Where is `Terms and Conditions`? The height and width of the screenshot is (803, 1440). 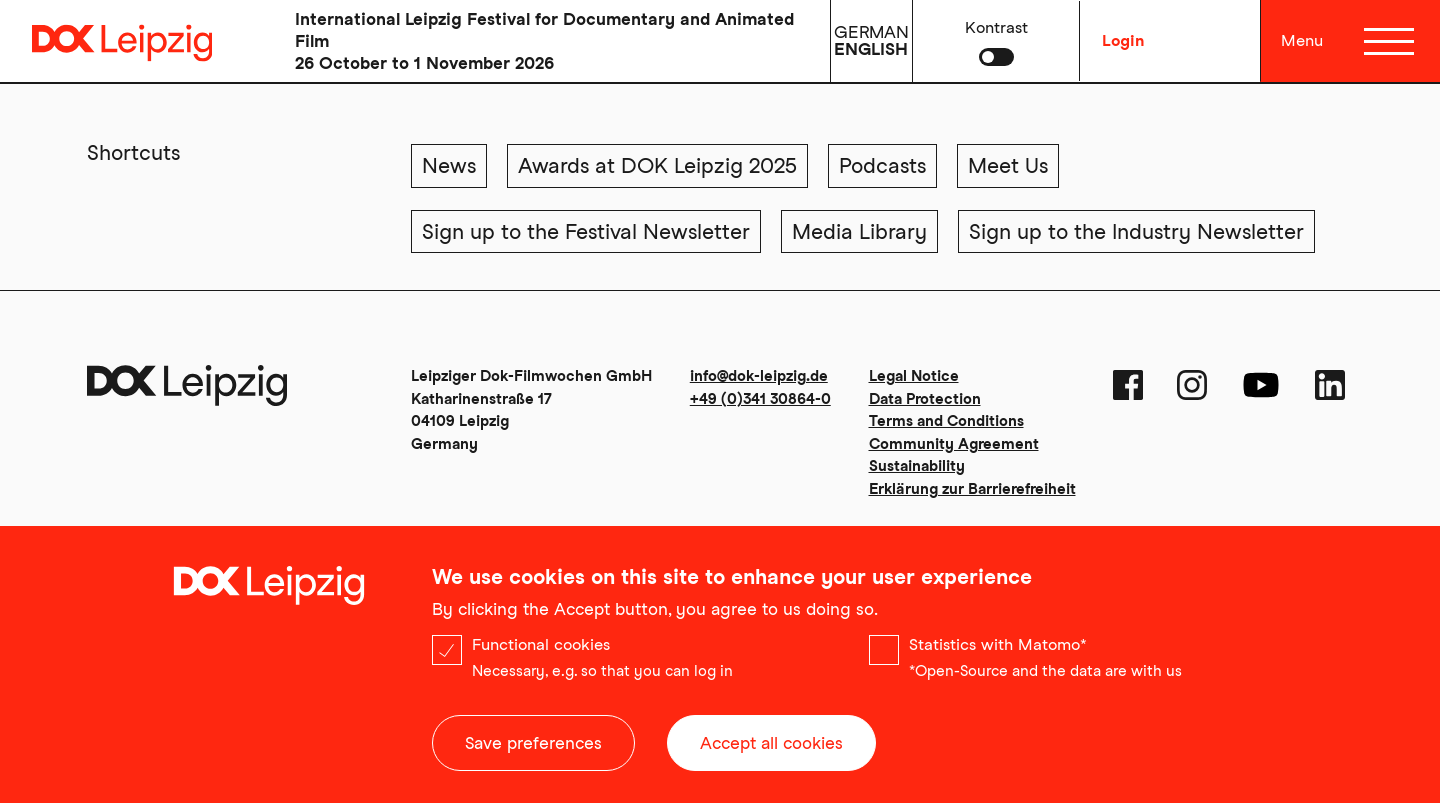
Terms and Conditions is located at coordinates (946, 421).